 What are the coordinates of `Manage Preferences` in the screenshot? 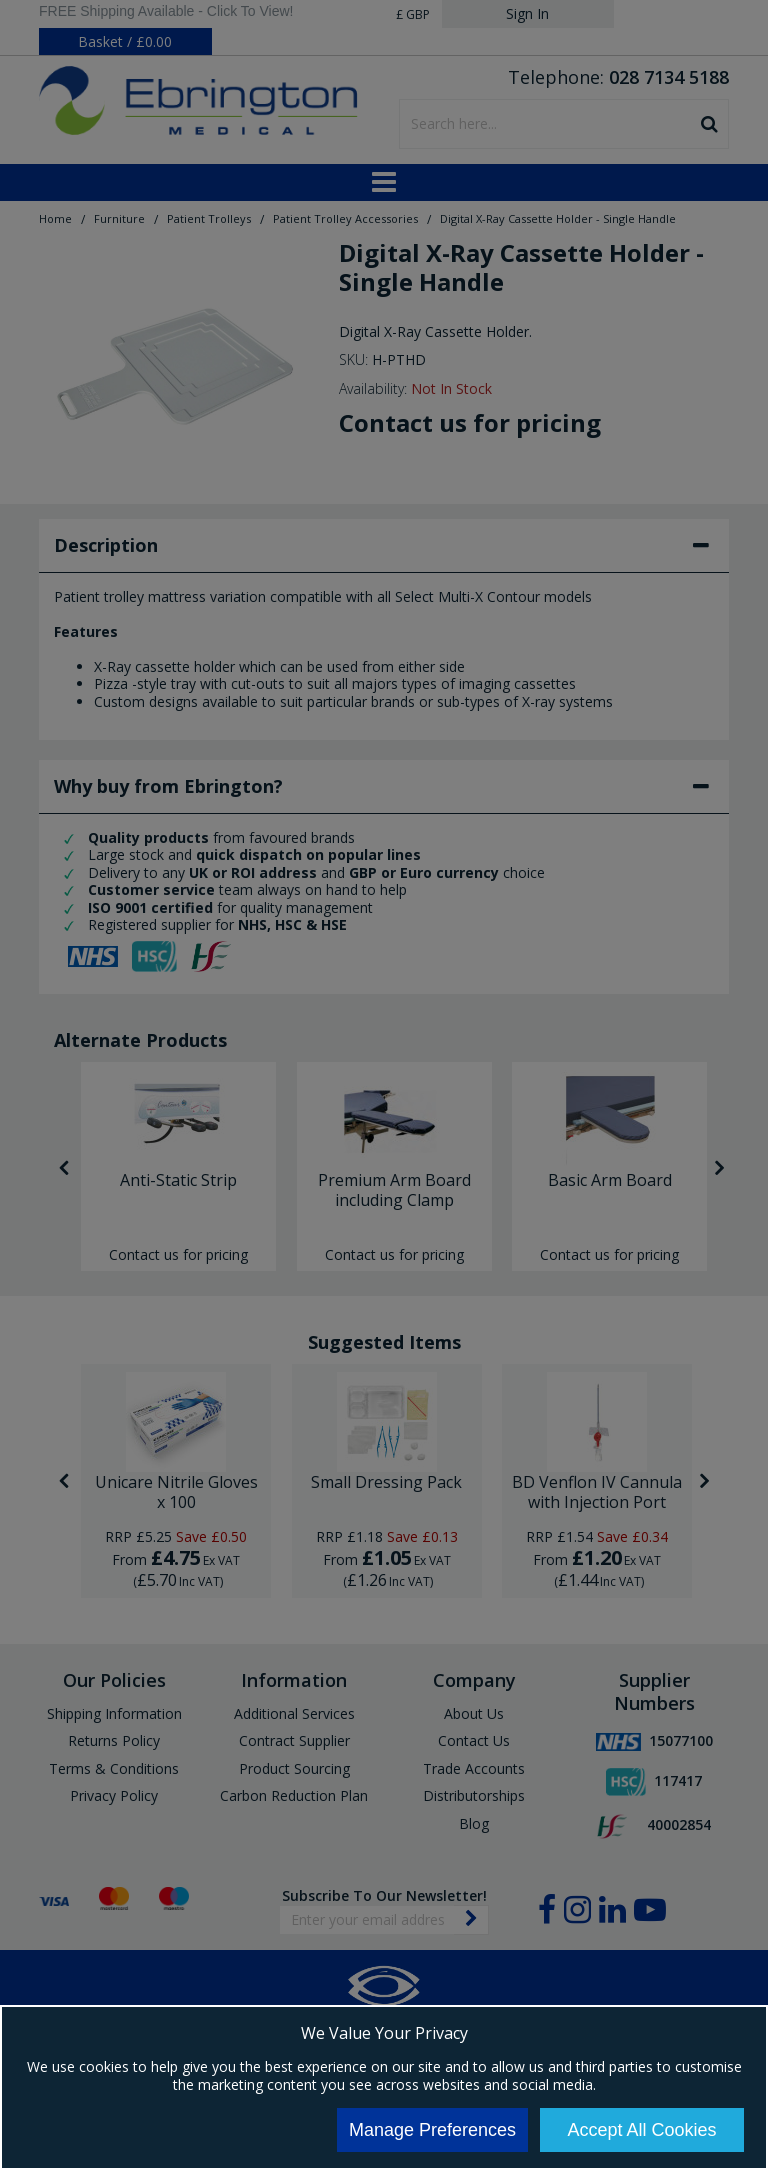 It's located at (432, 2130).